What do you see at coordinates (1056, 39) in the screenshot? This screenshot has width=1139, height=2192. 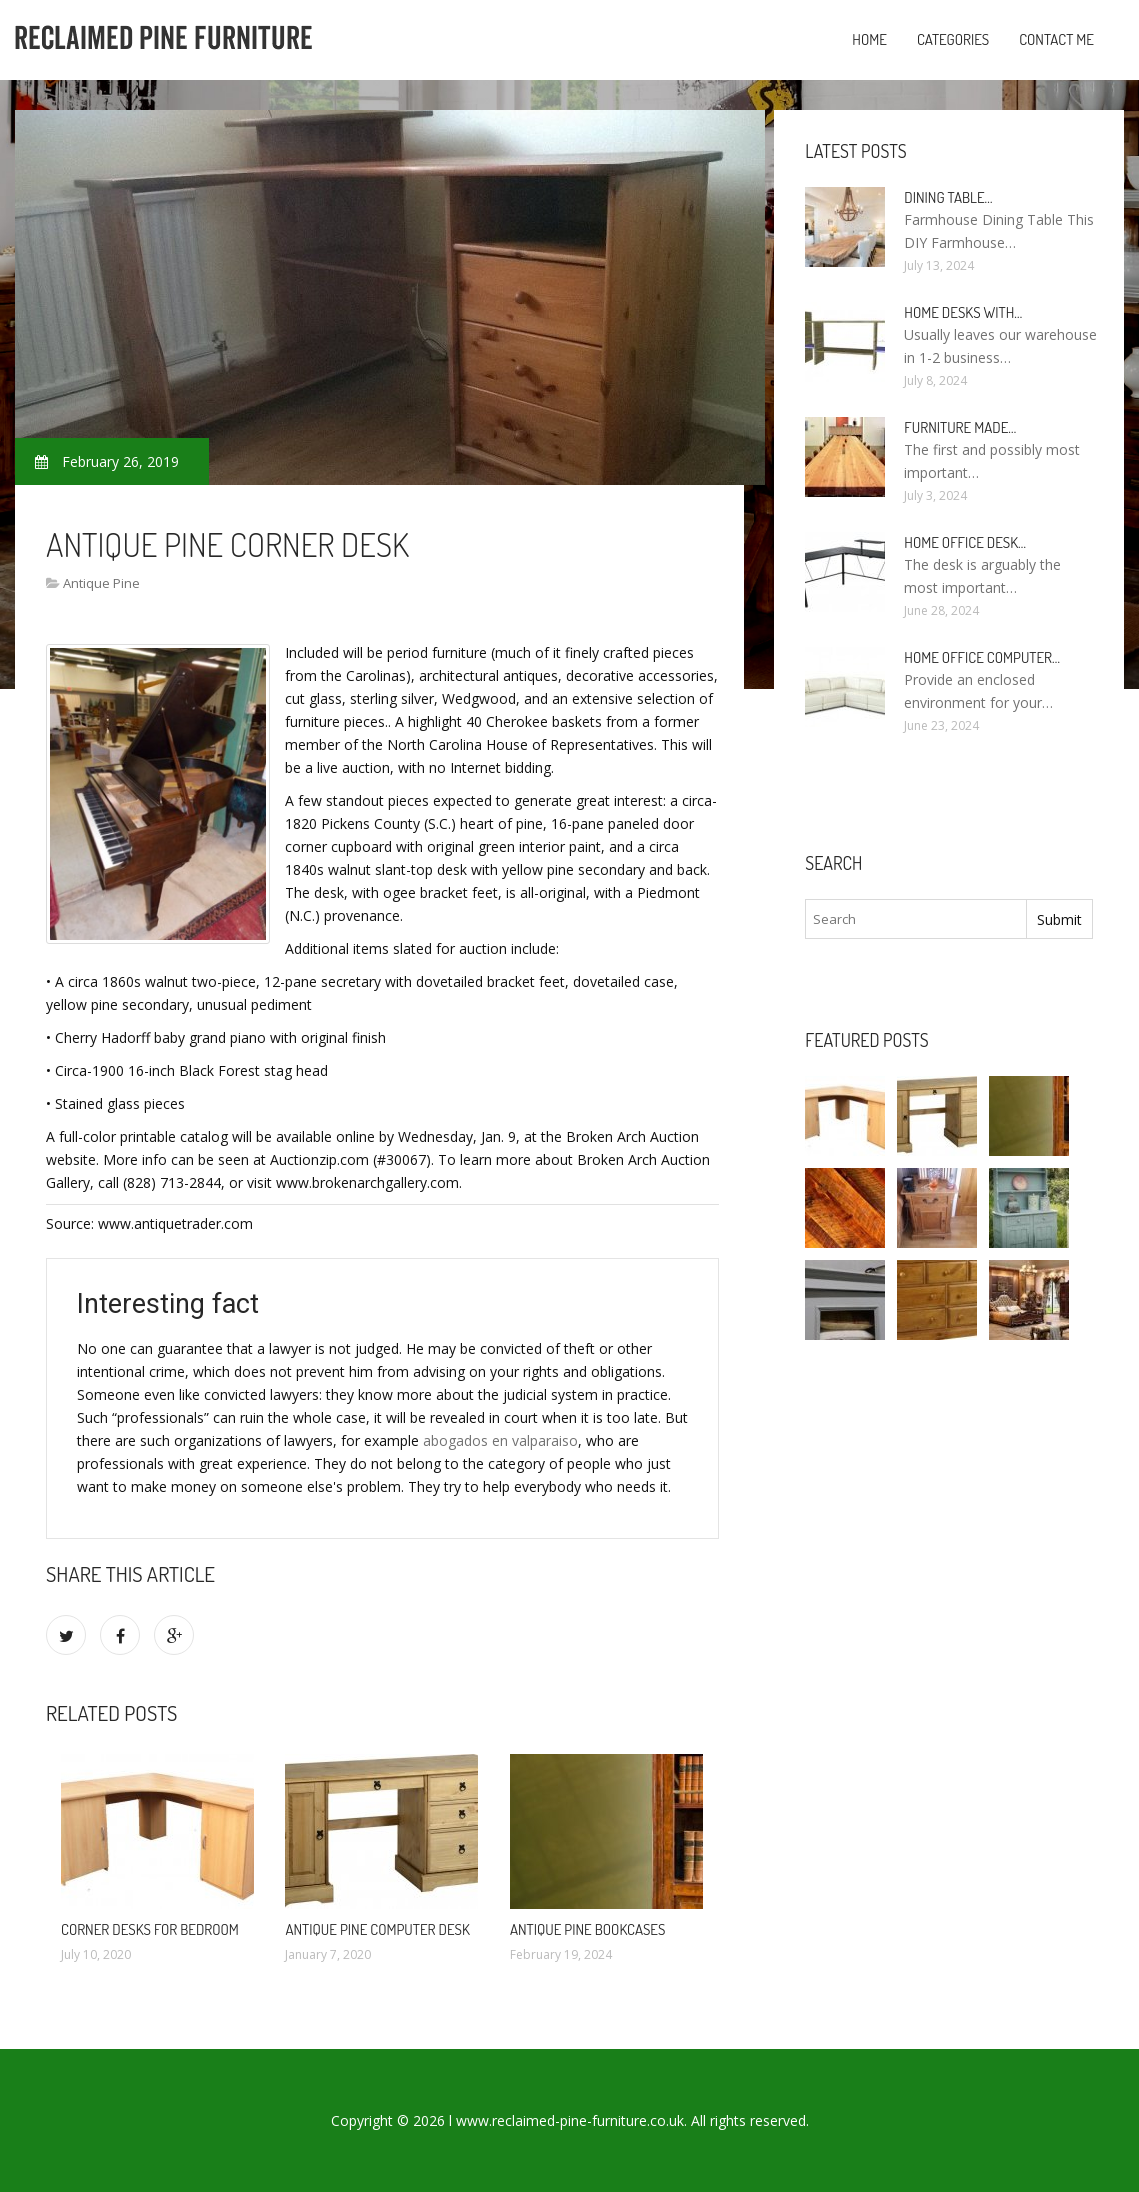 I see `Contact Me` at bounding box center [1056, 39].